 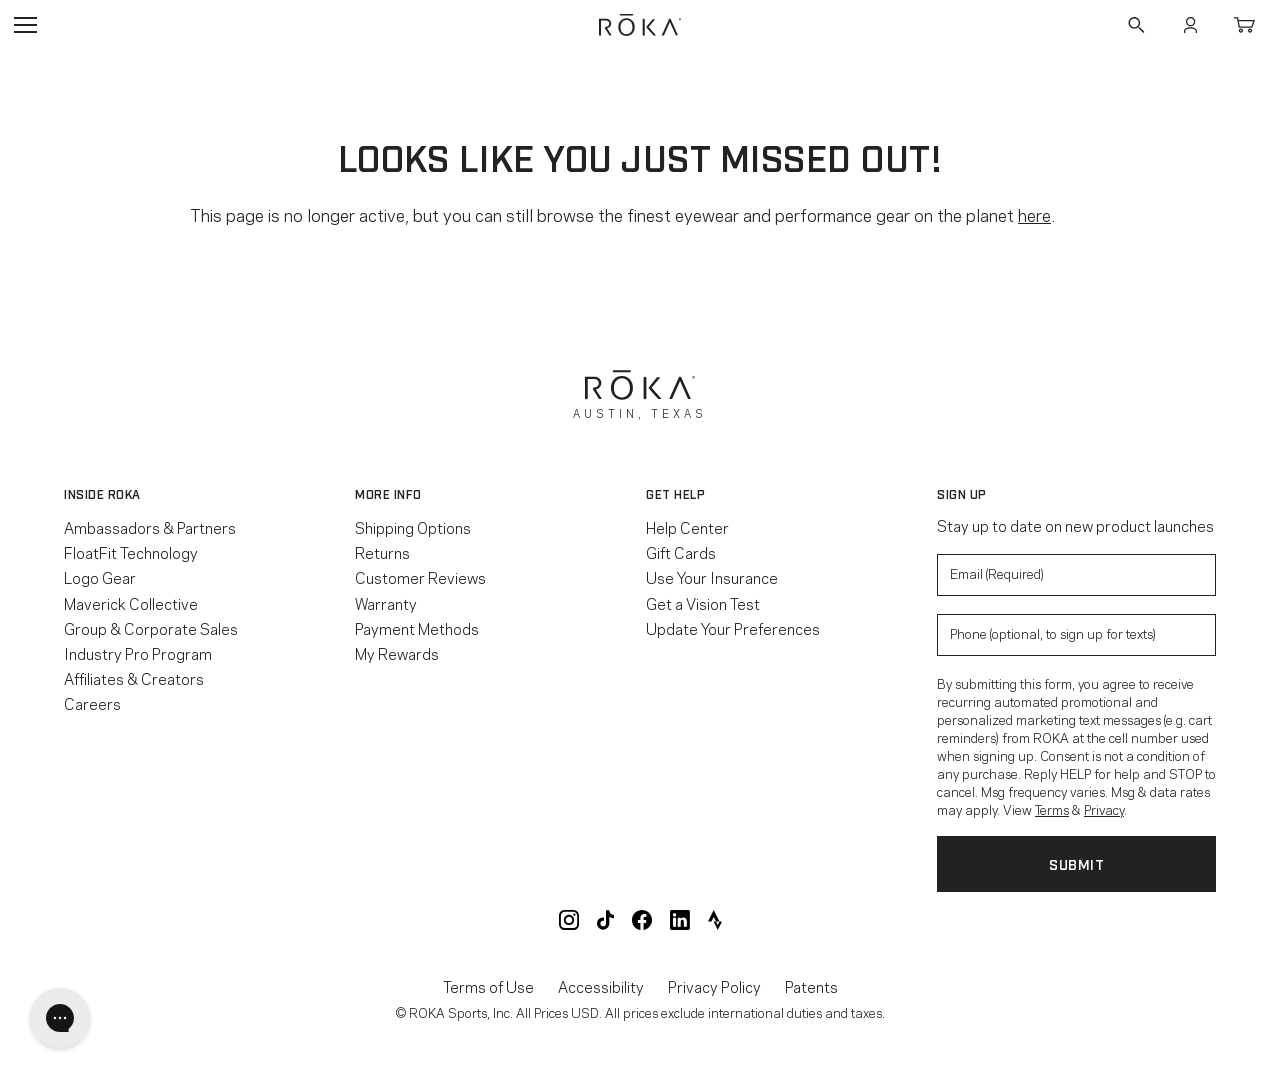 What do you see at coordinates (1104, 809) in the screenshot?
I see `Privacy` at bounding box center [1104, 809].